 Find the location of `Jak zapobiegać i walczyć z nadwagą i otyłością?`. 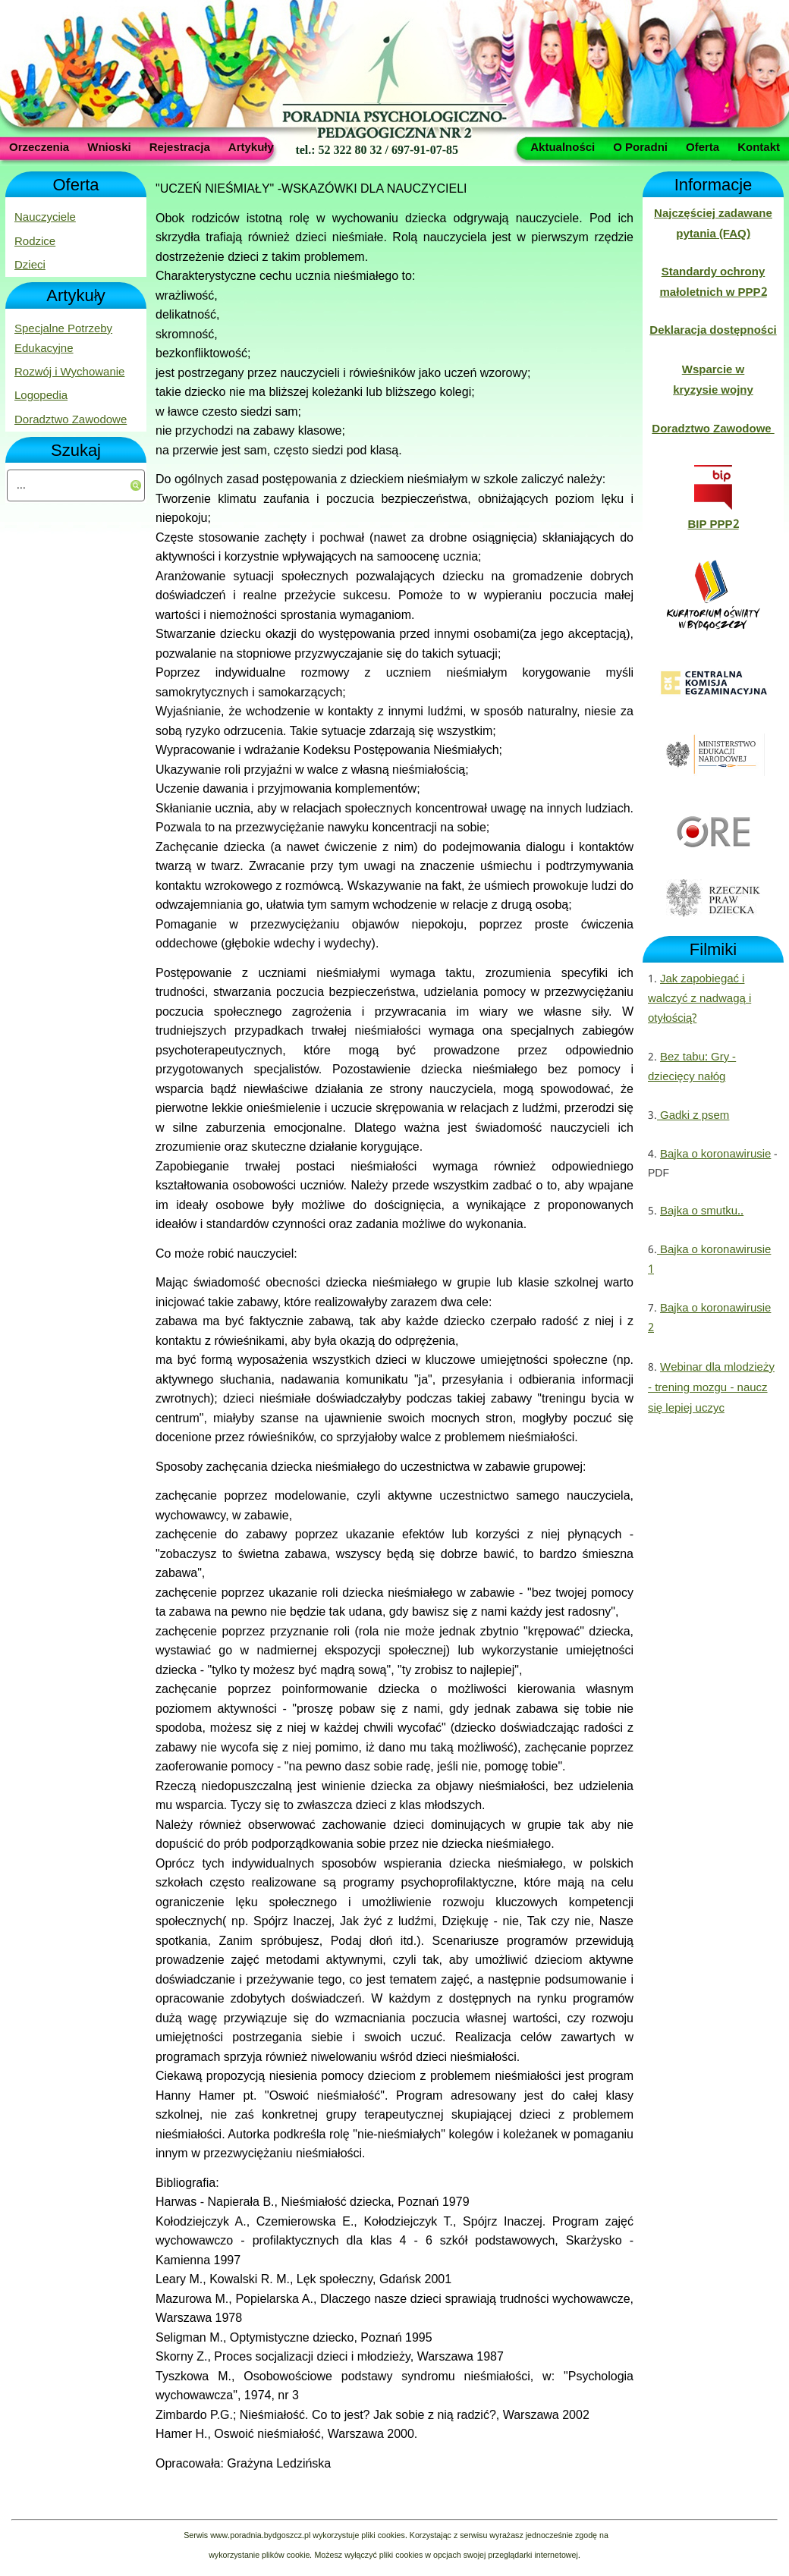

Jak zapobiegać i walczyć z nadwagą i otyłością? is located at coordinates (699, 999).